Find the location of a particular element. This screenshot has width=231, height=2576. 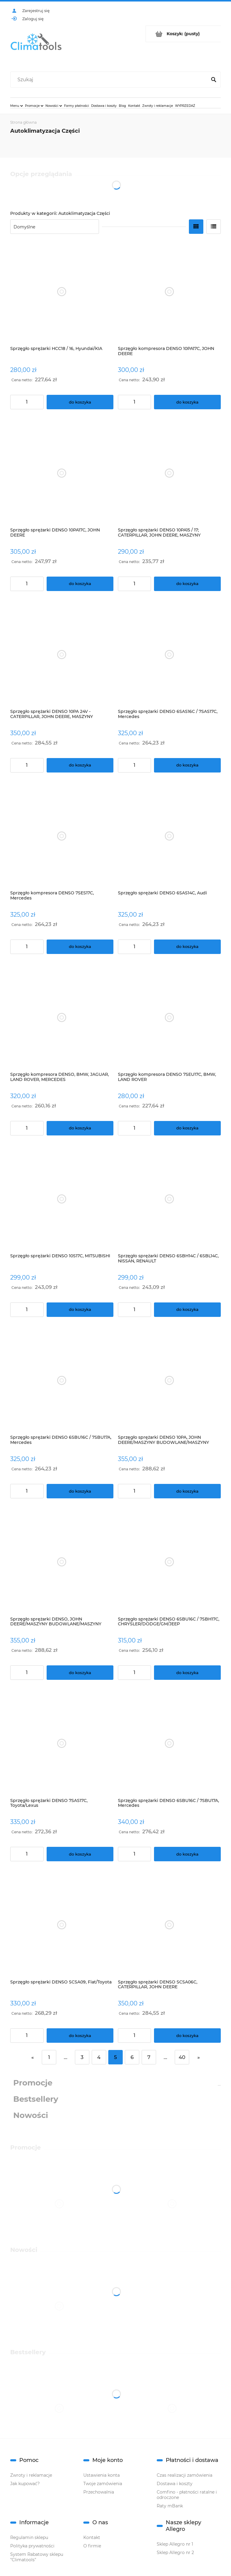

[Przejdź do produktu Sprzęgło sprężarki DENSO 10S17C, MITSUBISHI] is located at coordinates (61, 1199).